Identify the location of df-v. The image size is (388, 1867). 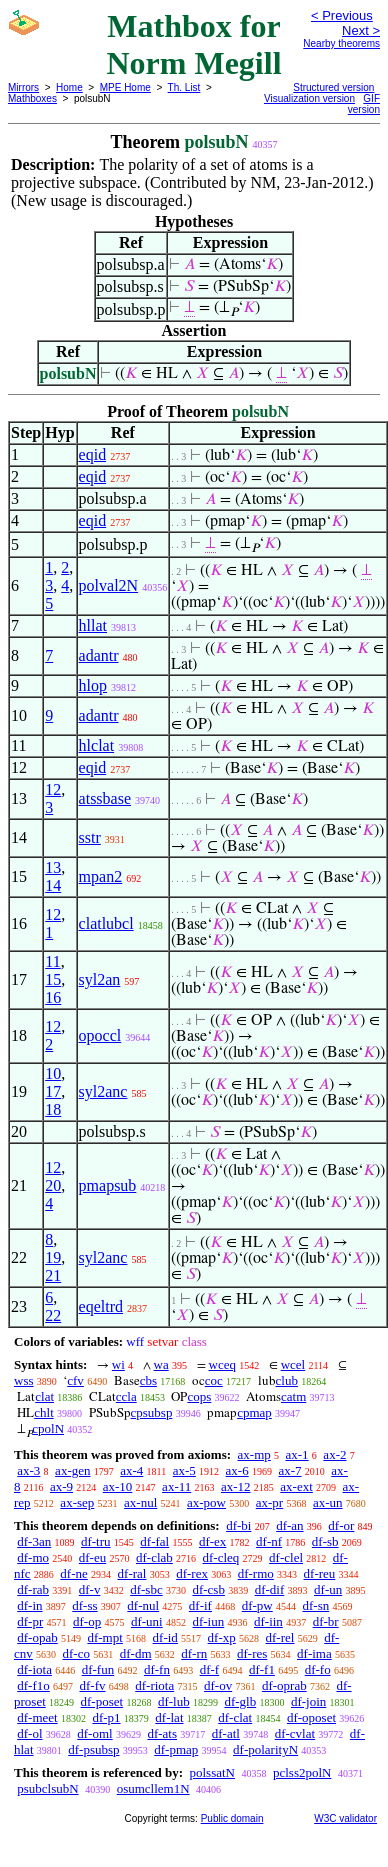
(90, 1589).